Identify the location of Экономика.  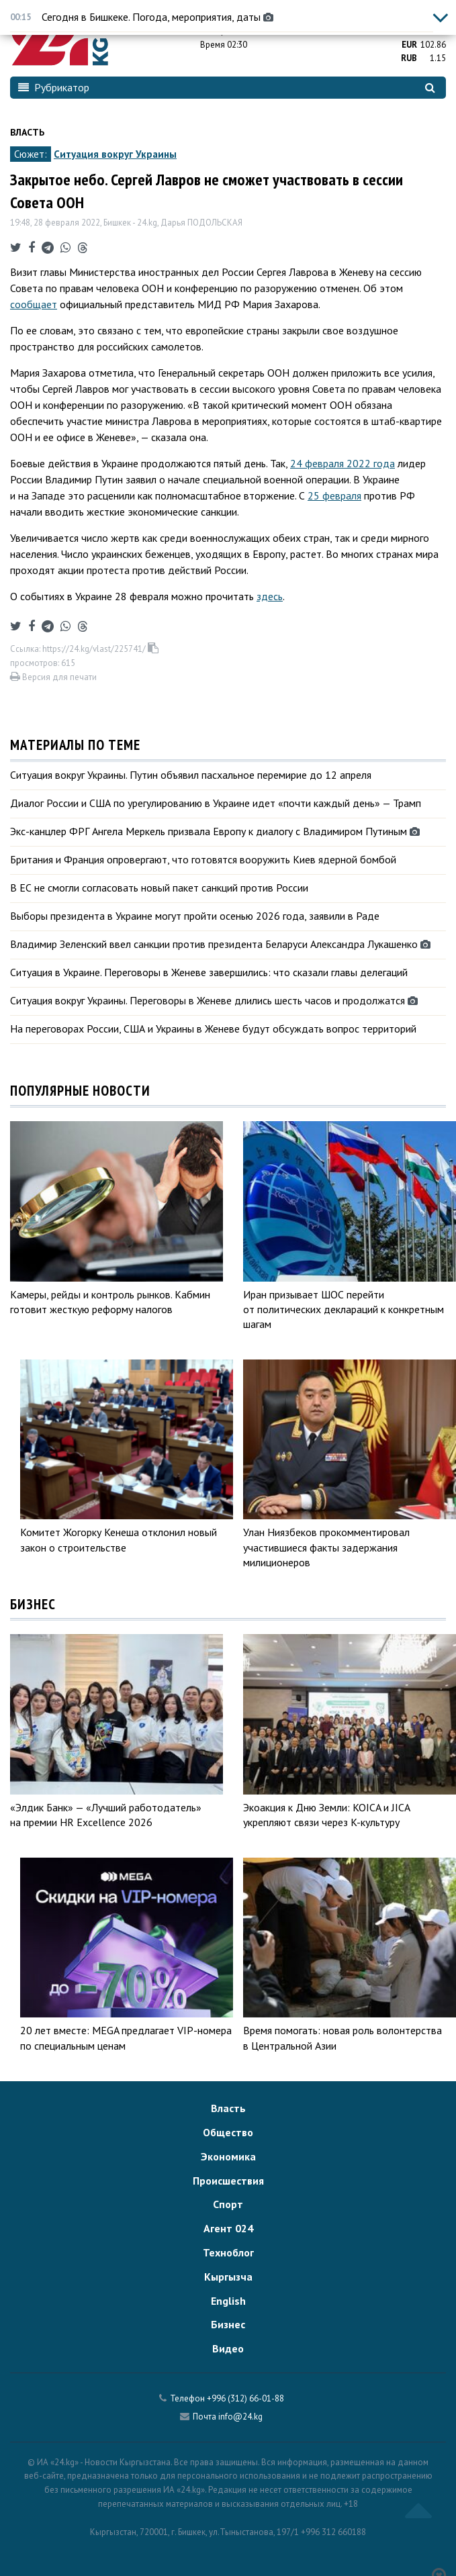
(228, 2156).